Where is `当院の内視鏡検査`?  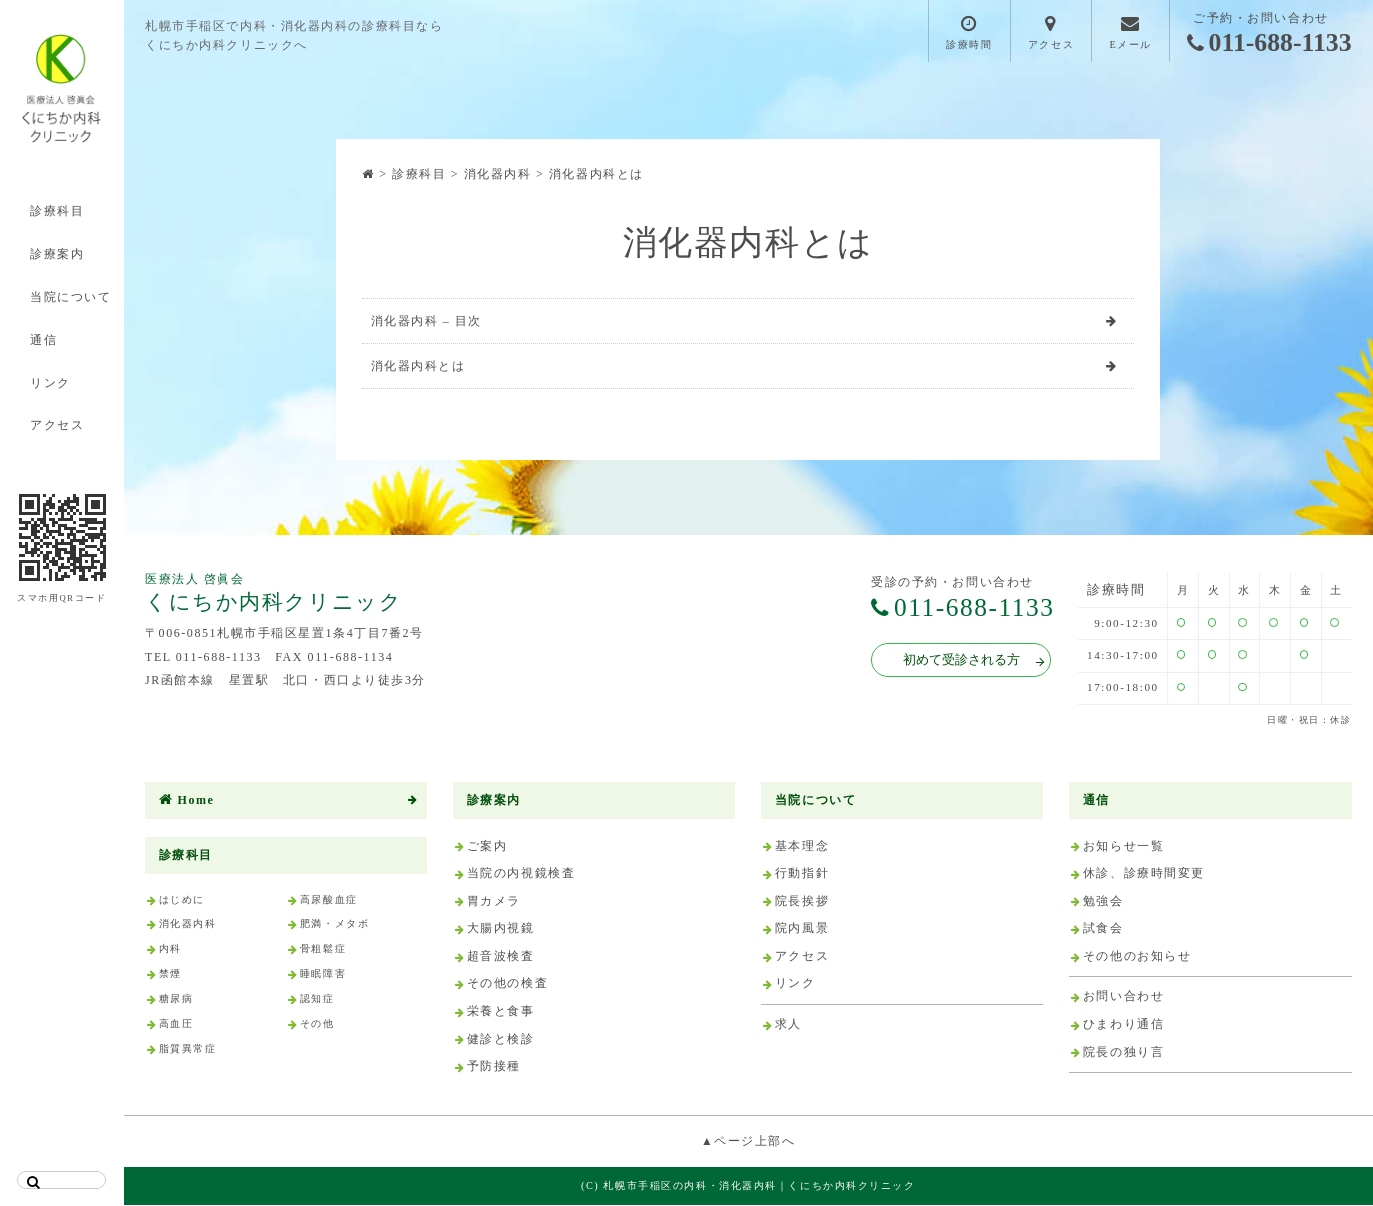
当院の内視鏡検査 is located at coordinates (521, 874).